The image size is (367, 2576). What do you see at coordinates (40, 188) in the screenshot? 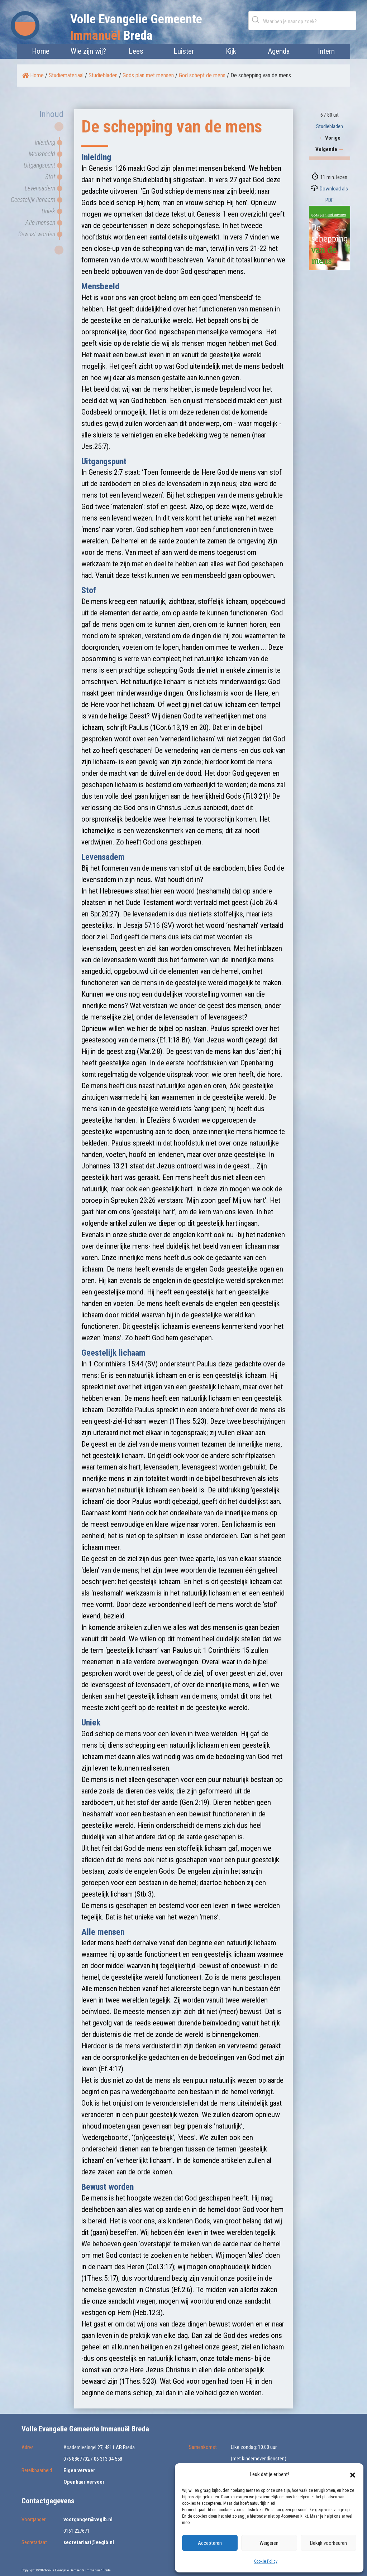
I see `Levensadem` at bounding box center [40, 188].